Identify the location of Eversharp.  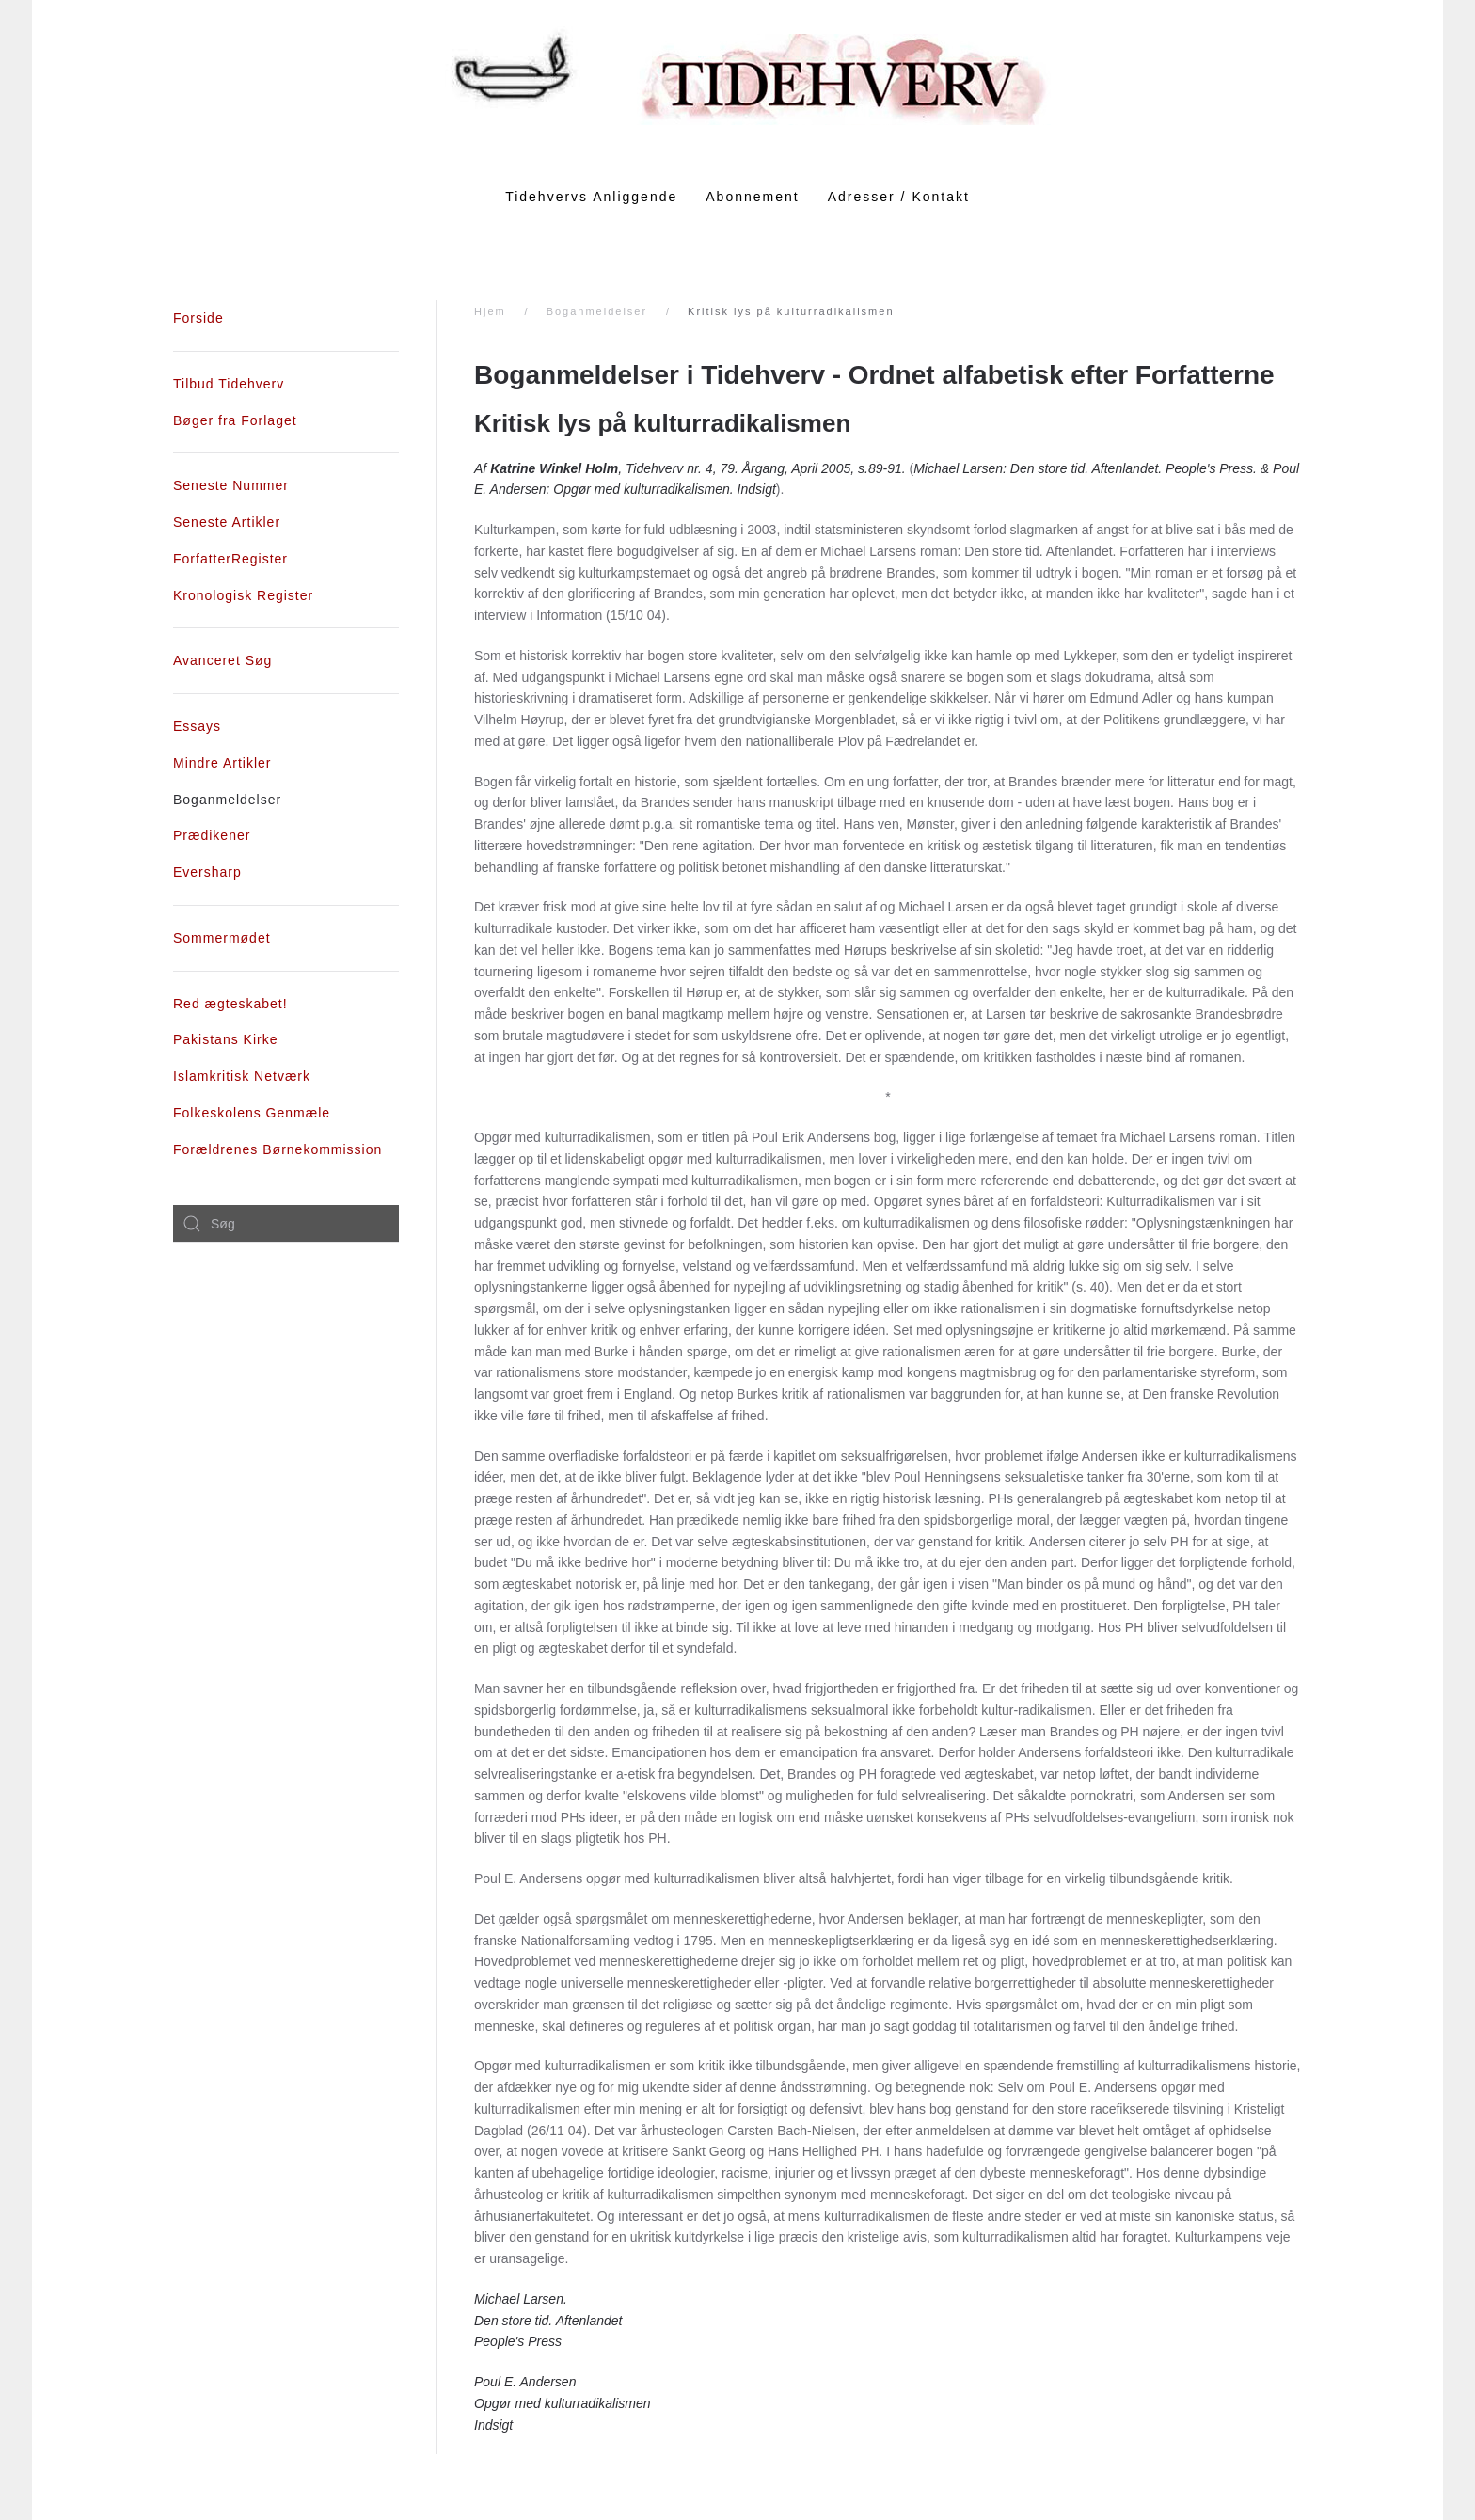
(207, 872).